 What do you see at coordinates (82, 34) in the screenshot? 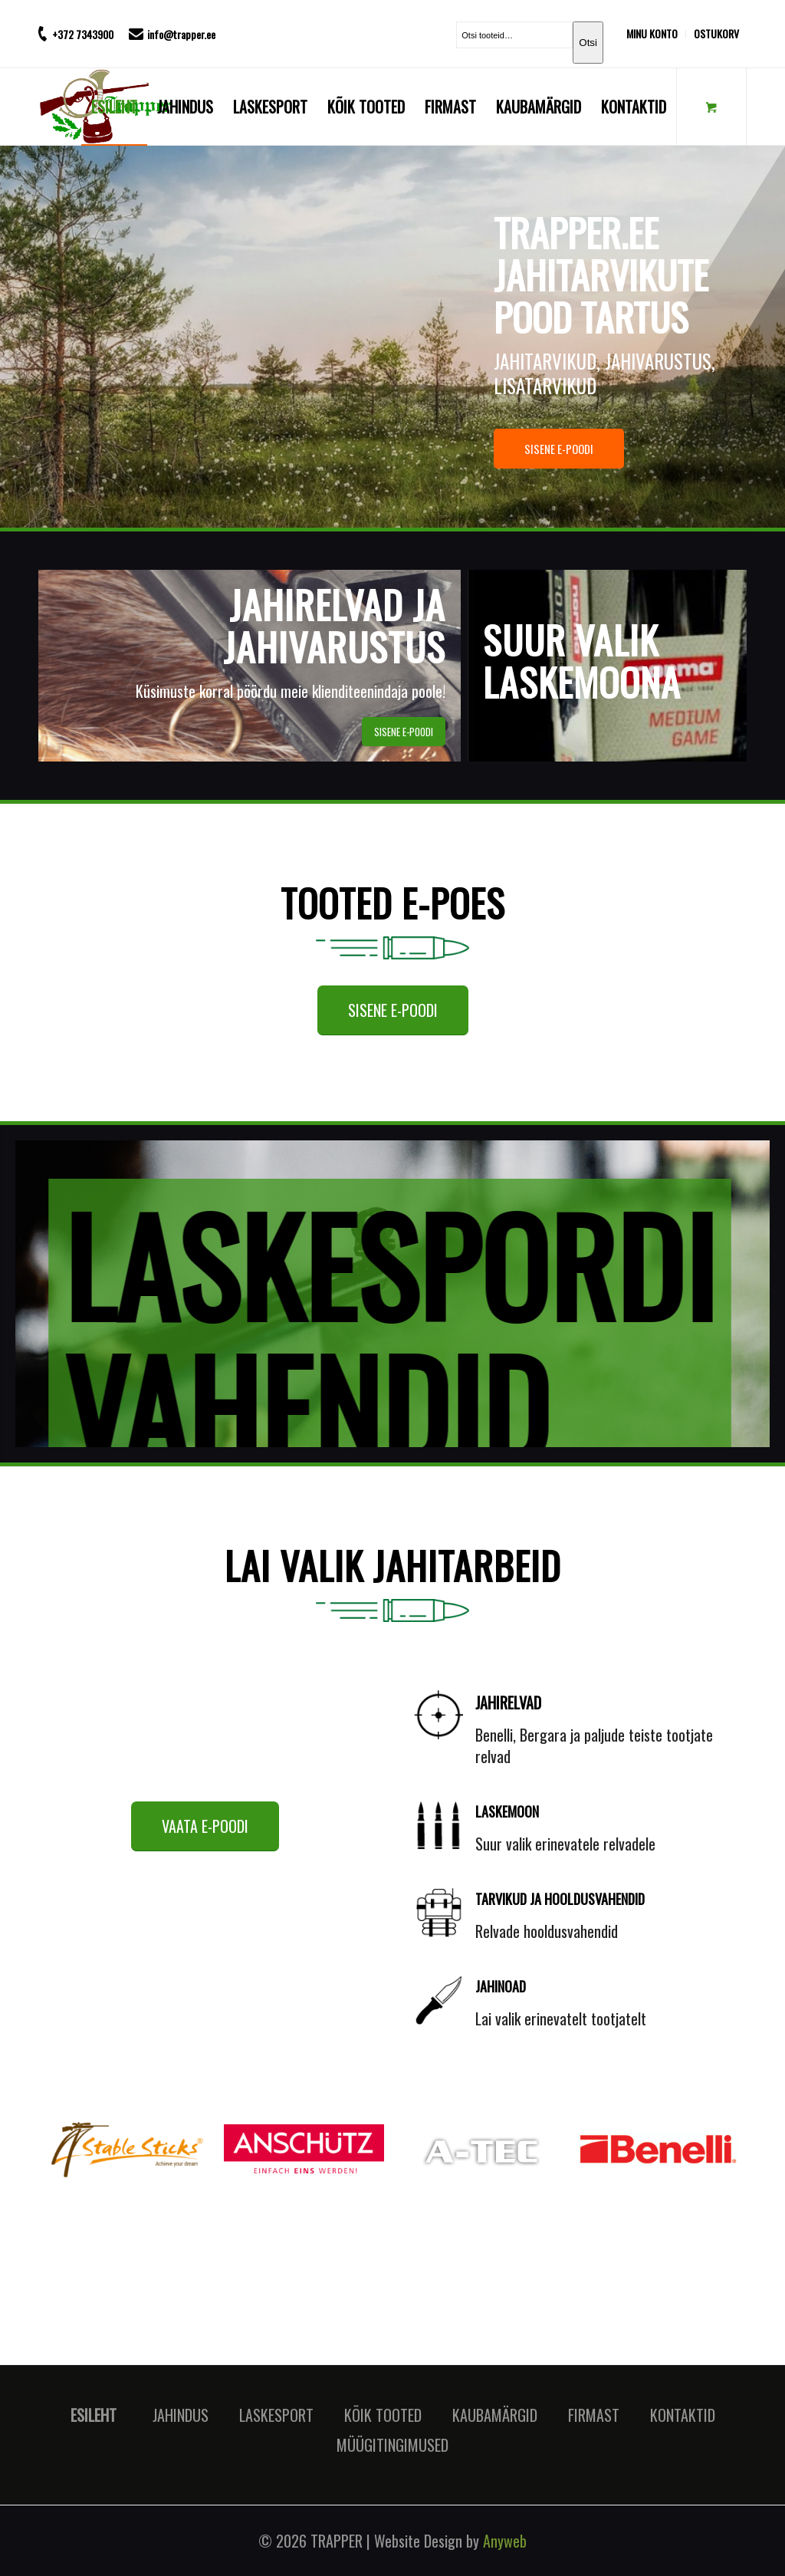
I see `+372 7343900` at bounding box center [82, 34].